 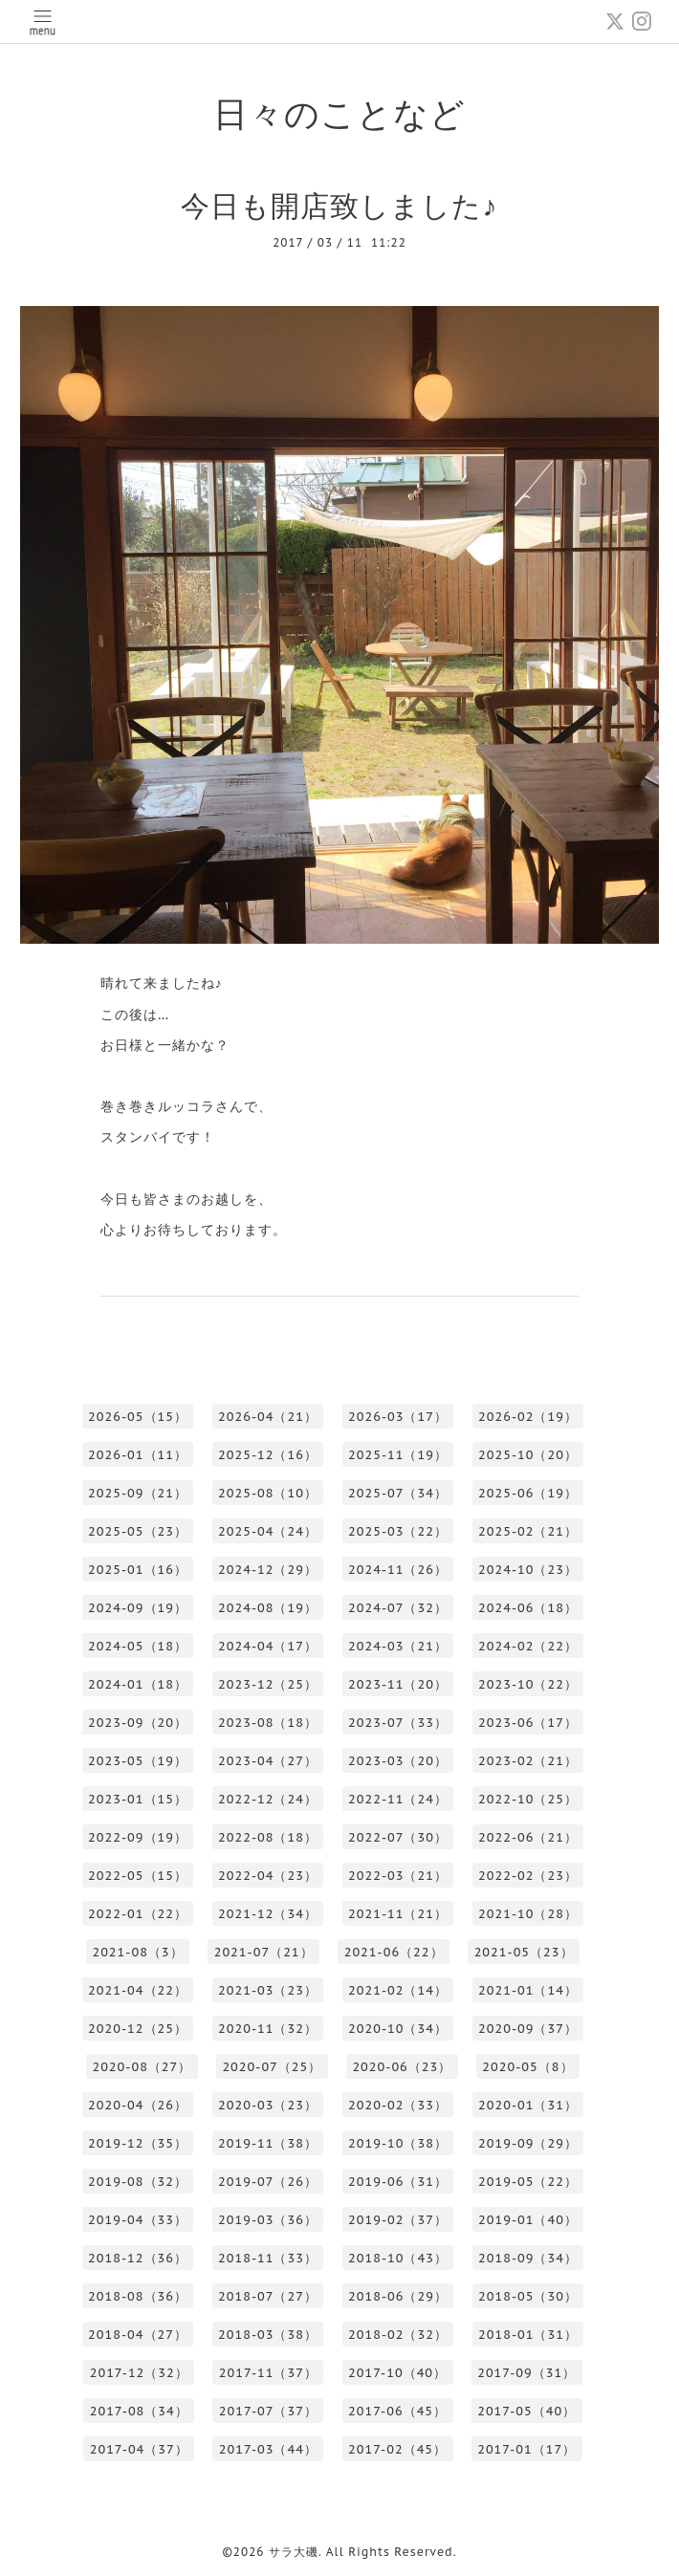 I want to click on 2020-06（23）, so click(x=401, y=2067).